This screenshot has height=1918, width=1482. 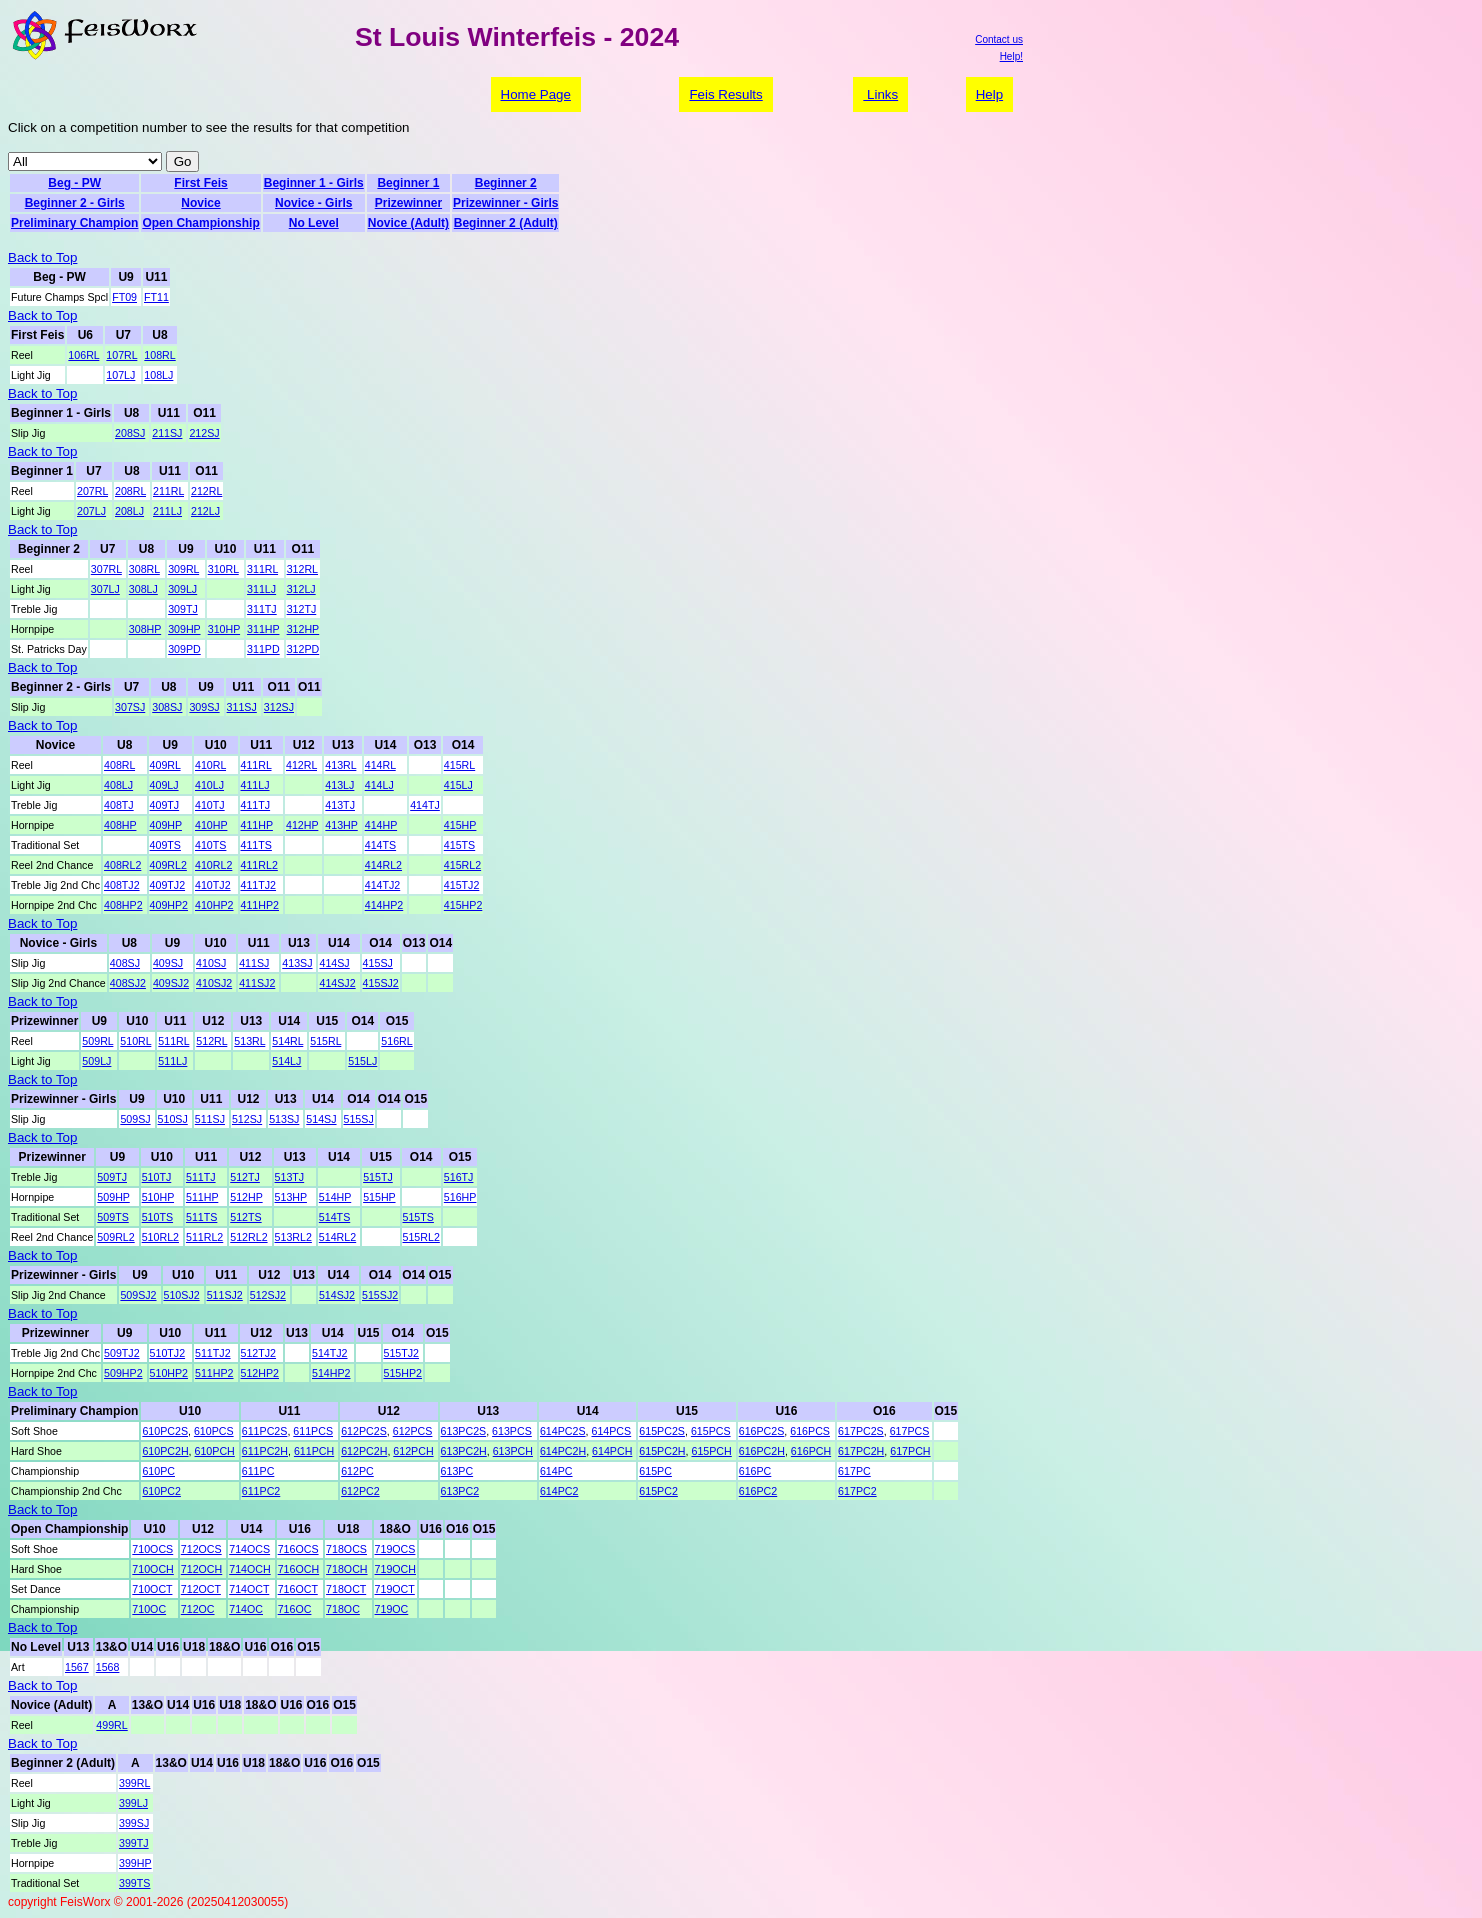 What do you see at coordinates (248, 1237) in the screenshot?
I see `512RL2` at bounding box center [248, 1237].